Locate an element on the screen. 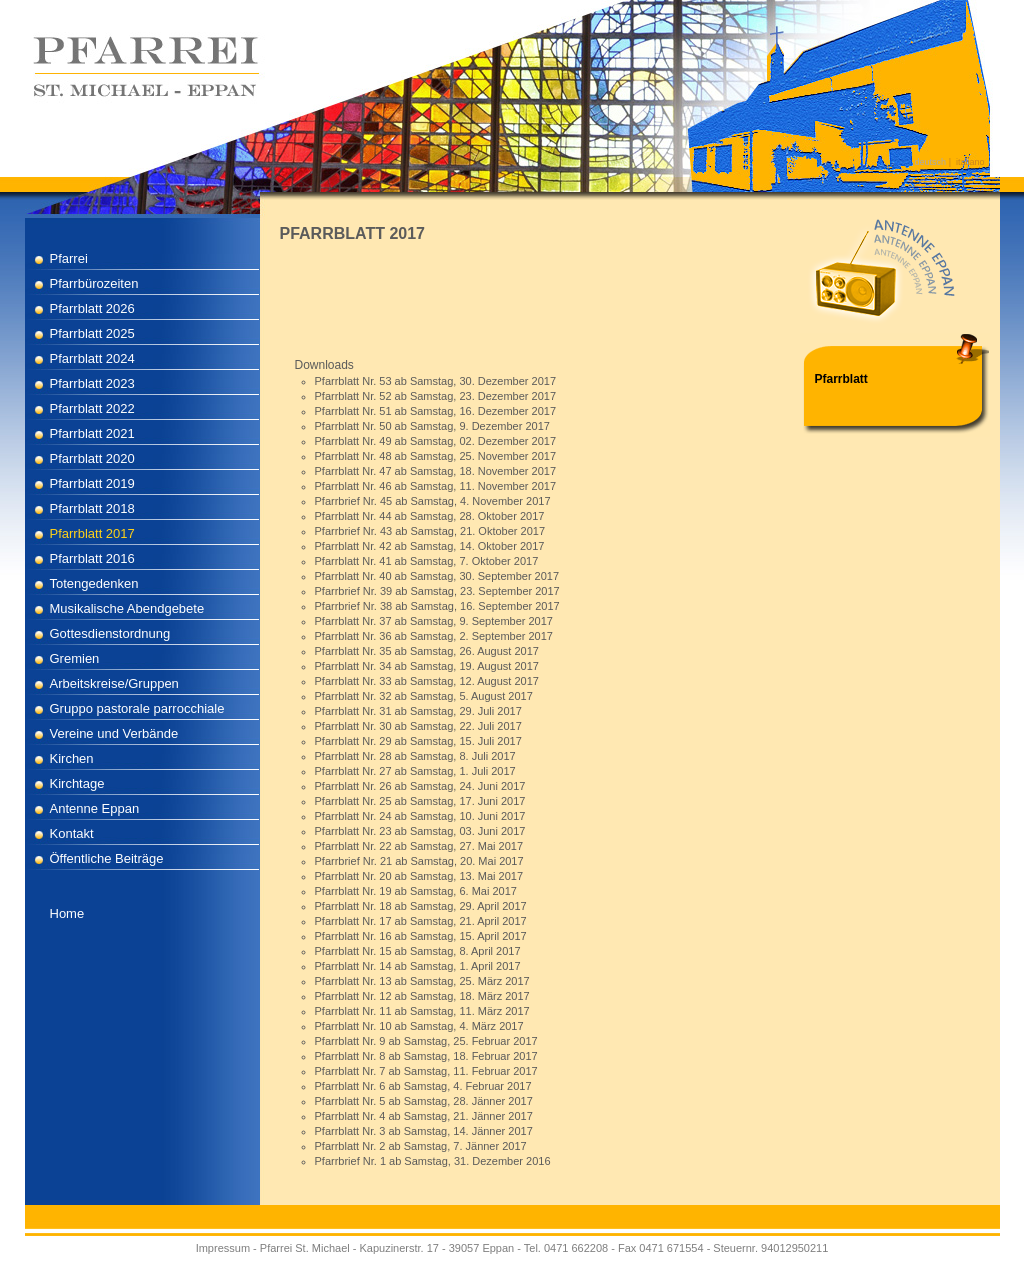  Pfarrbrief Nr. 21 ab Samstag, 20. Mai 2017 is located at coordinates (419, 861).